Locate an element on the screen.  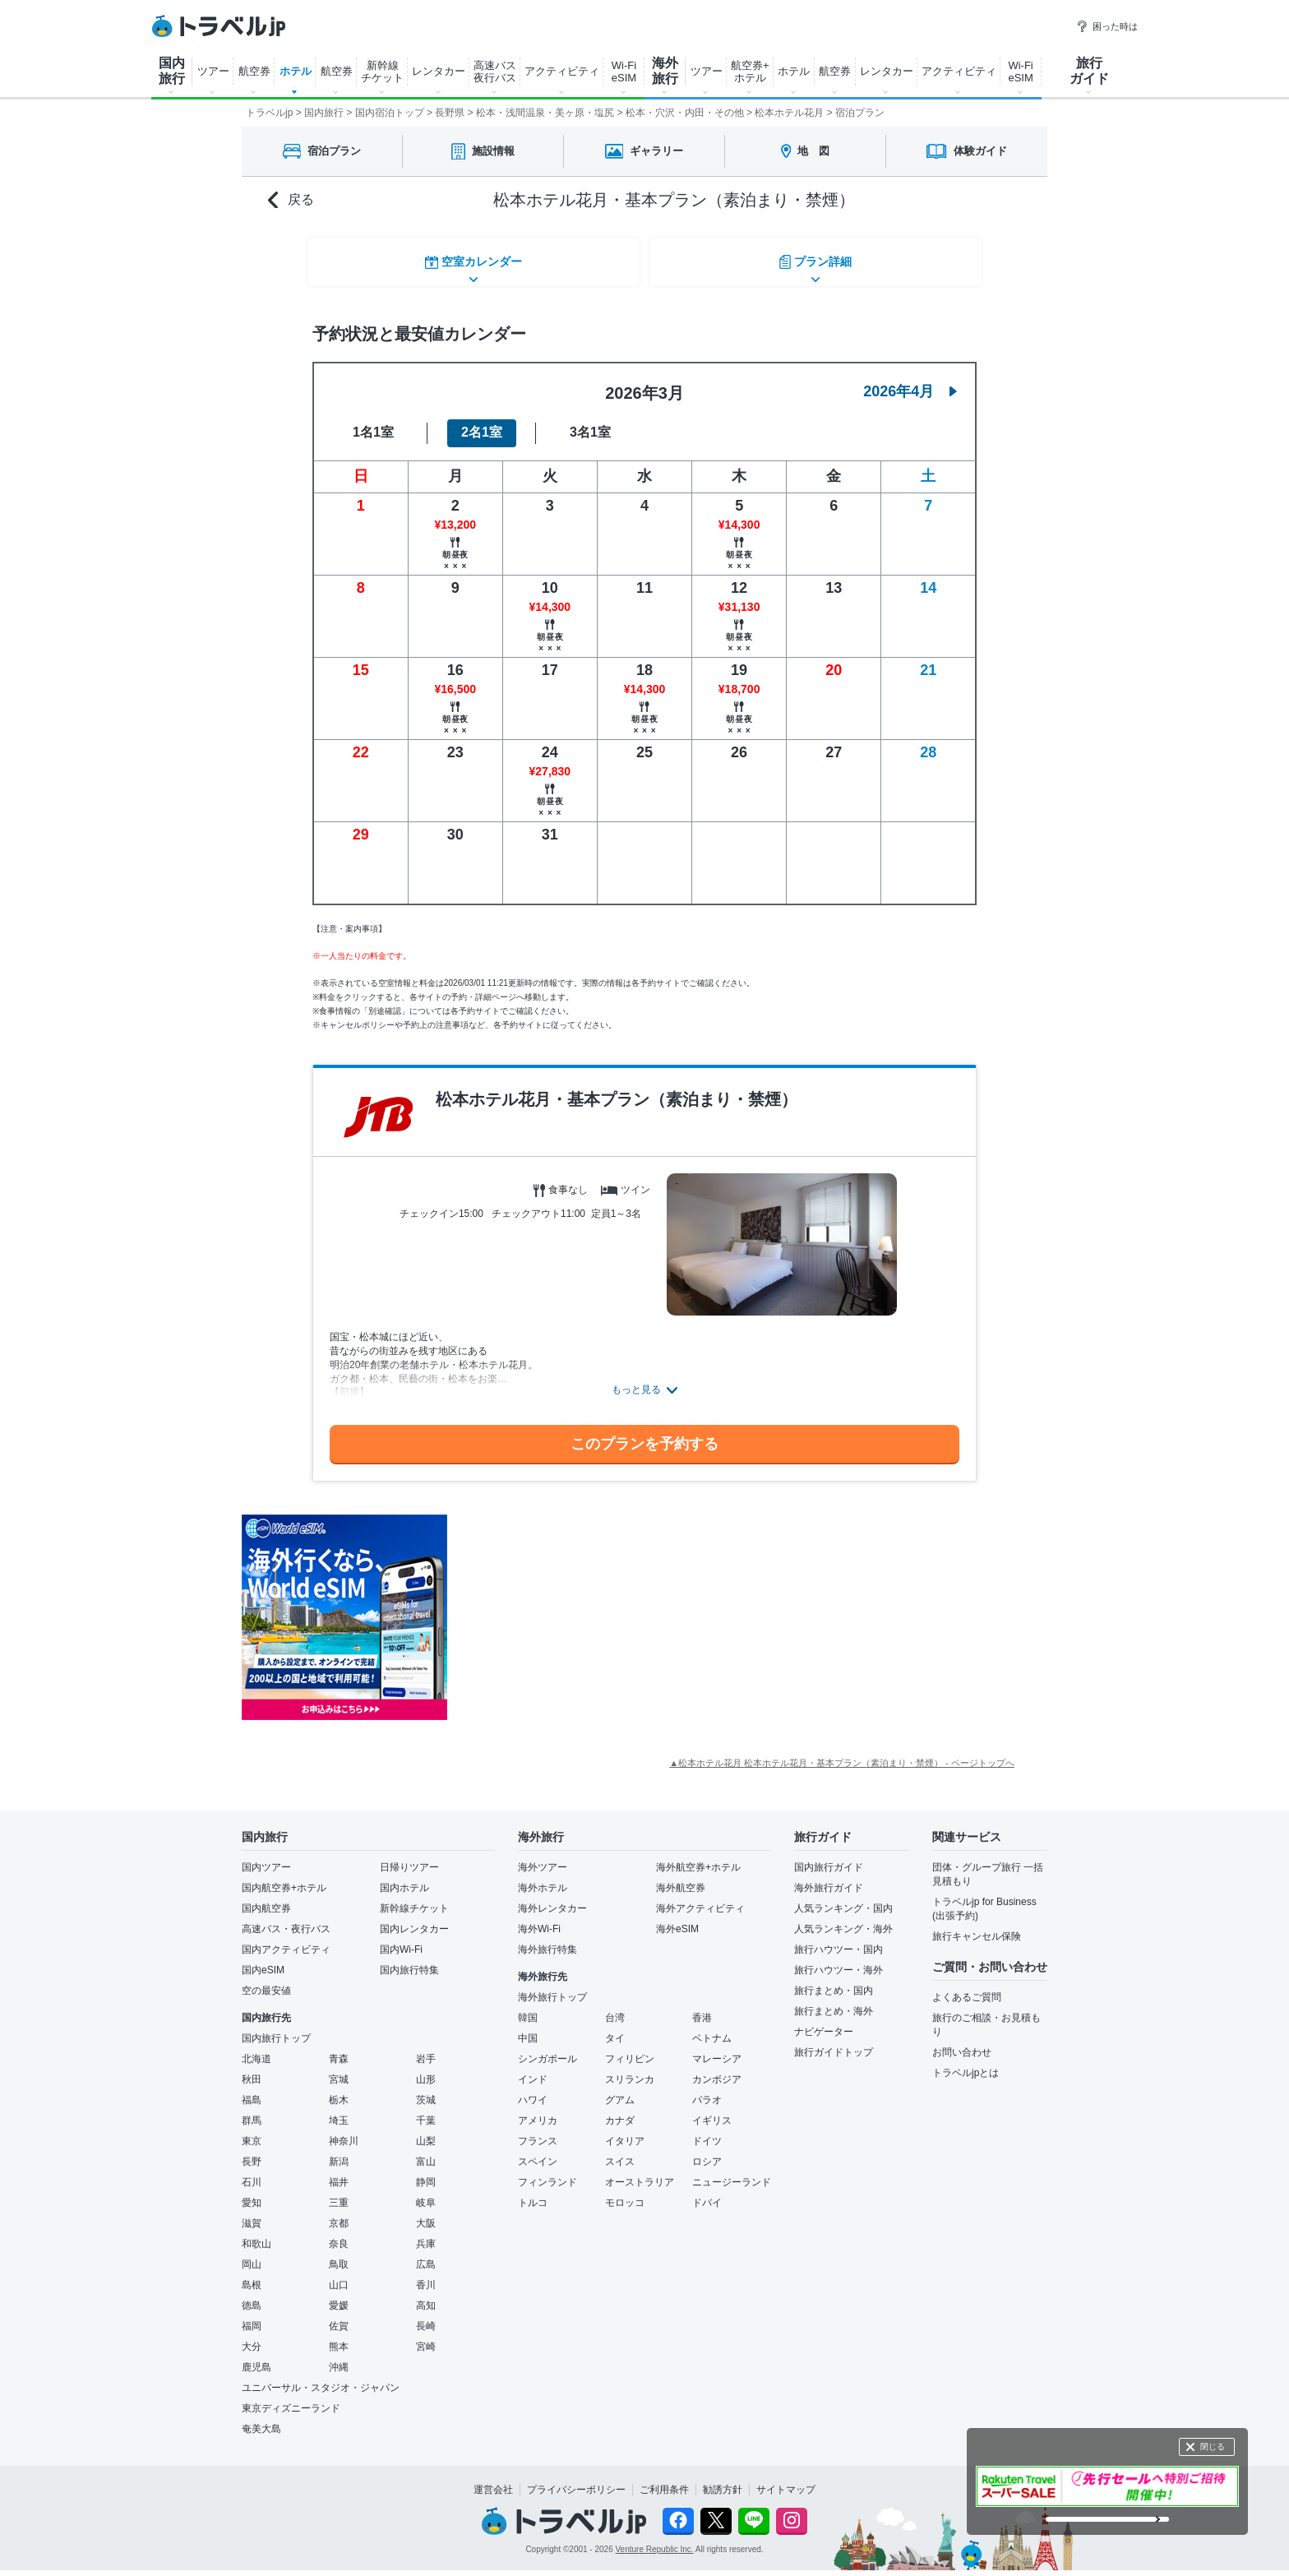
旅行ガイドトップ is located at coordinates (833, 2042).